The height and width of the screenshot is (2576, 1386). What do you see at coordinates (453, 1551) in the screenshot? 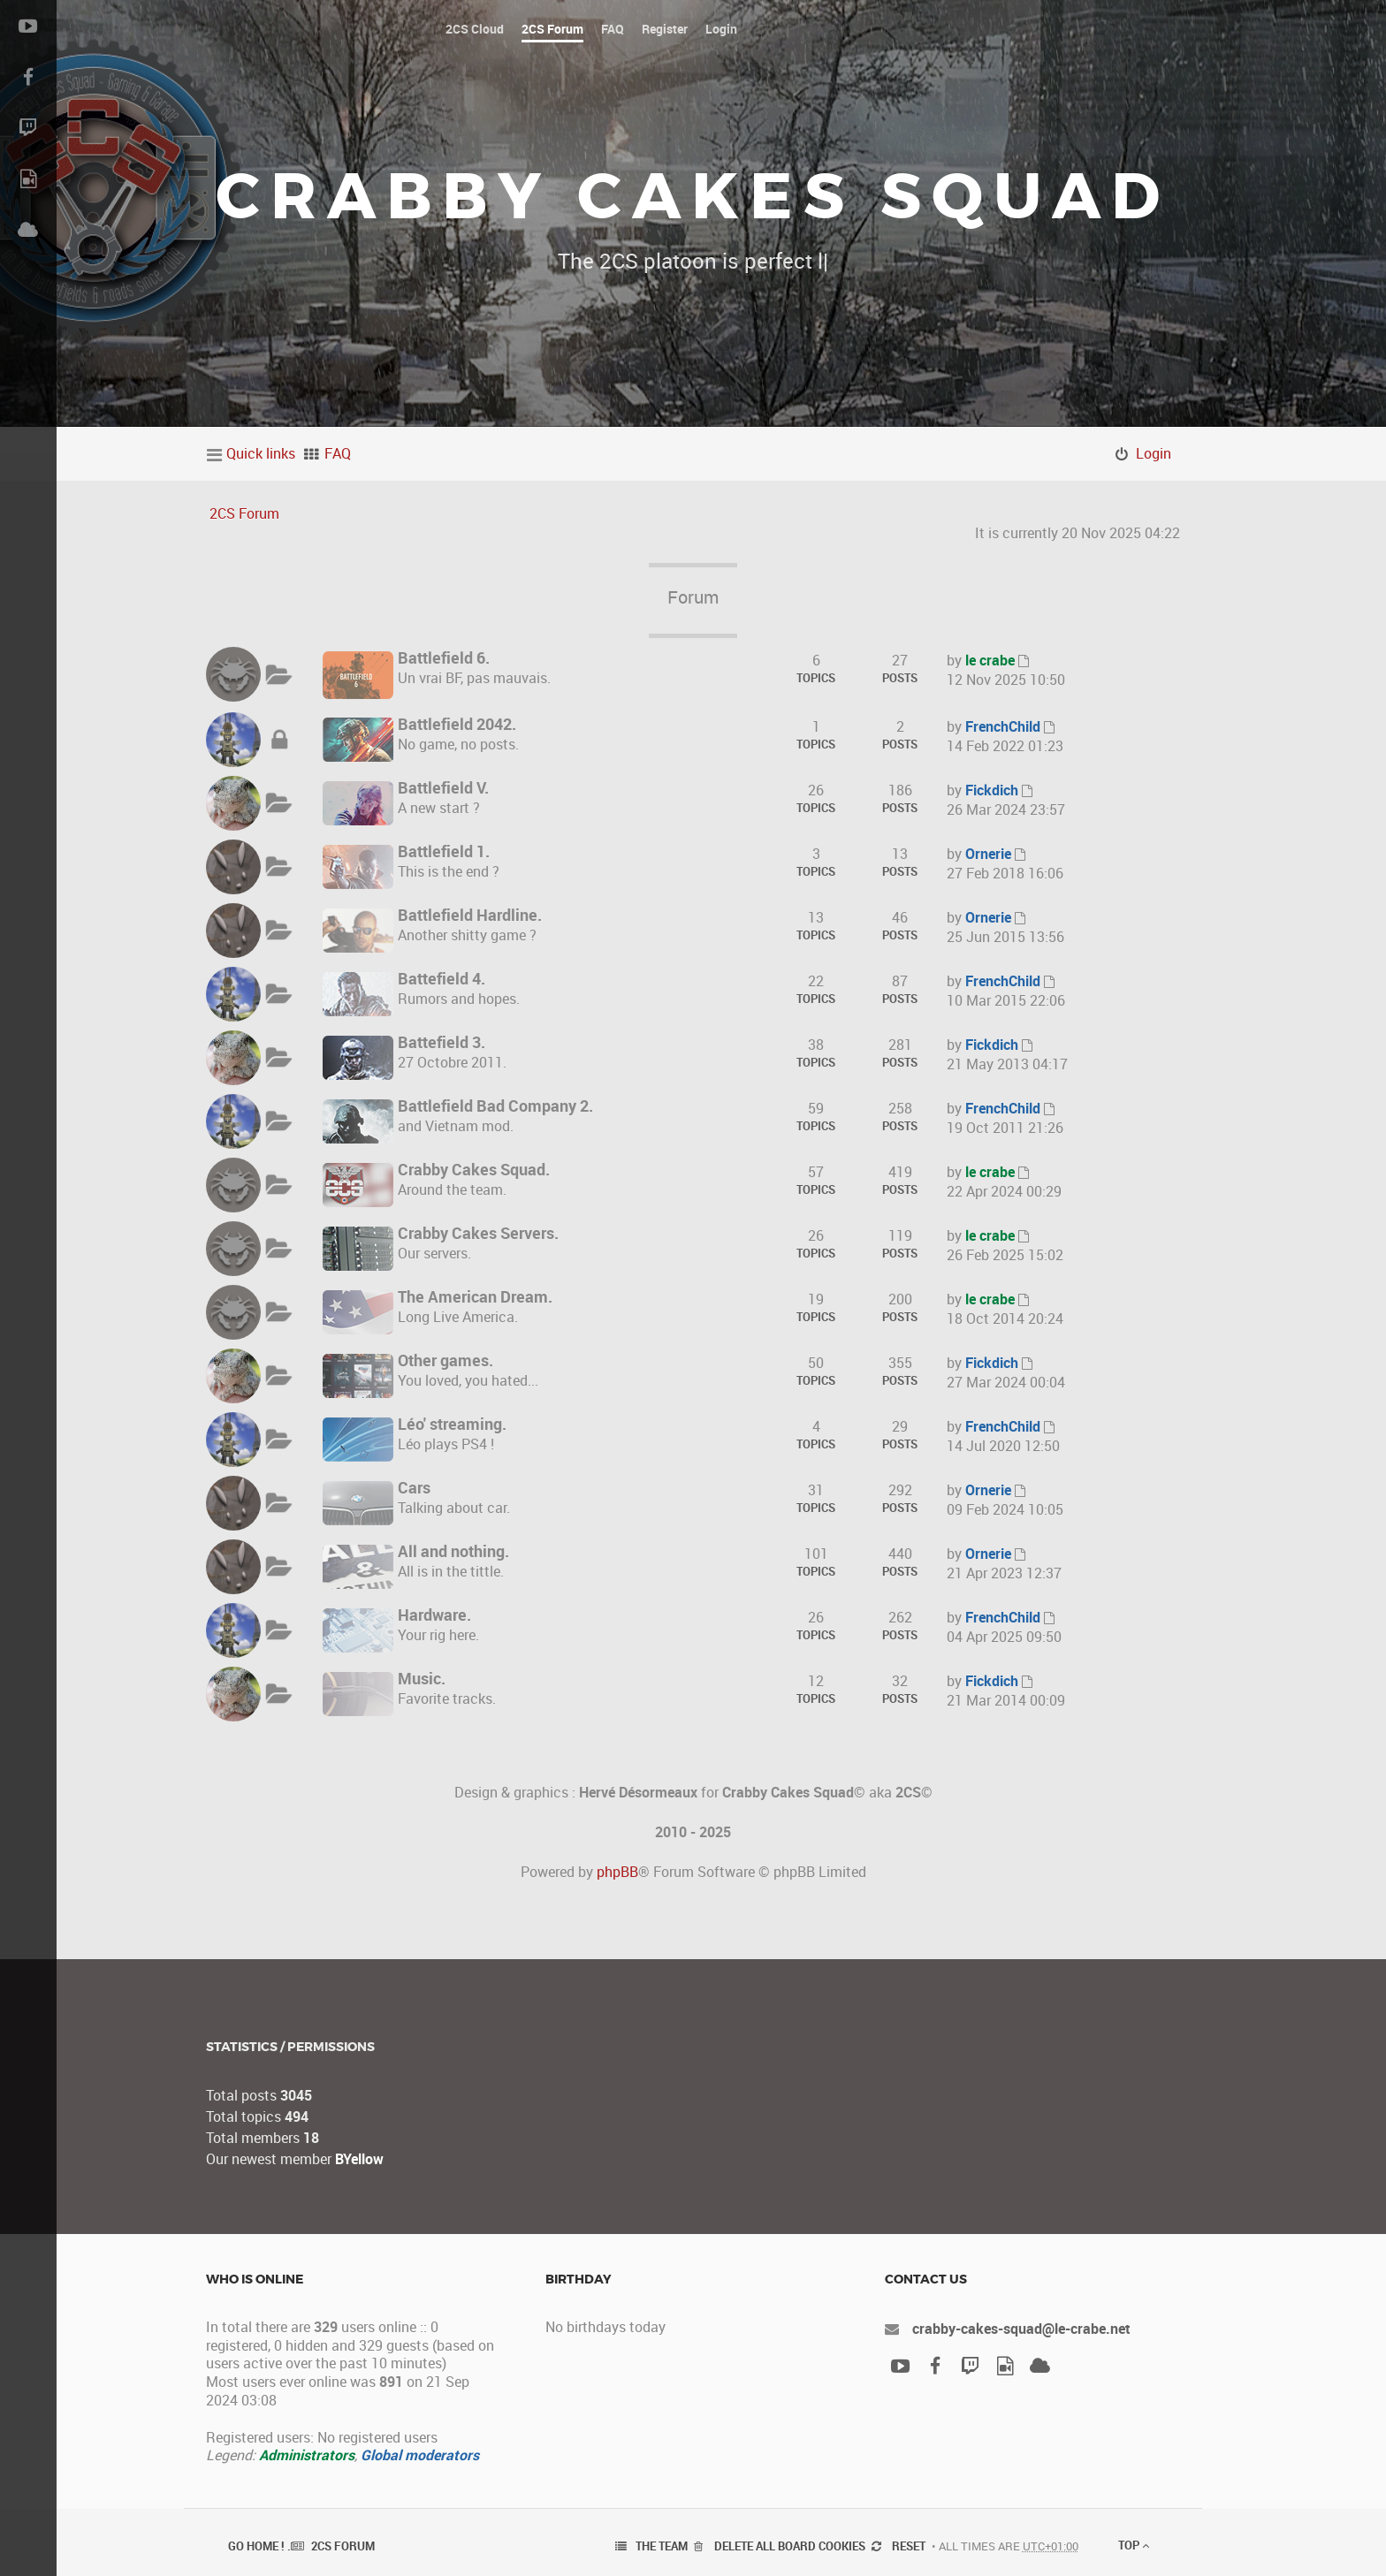
I see `All and nothing.` at bounding box center [453, 1551].